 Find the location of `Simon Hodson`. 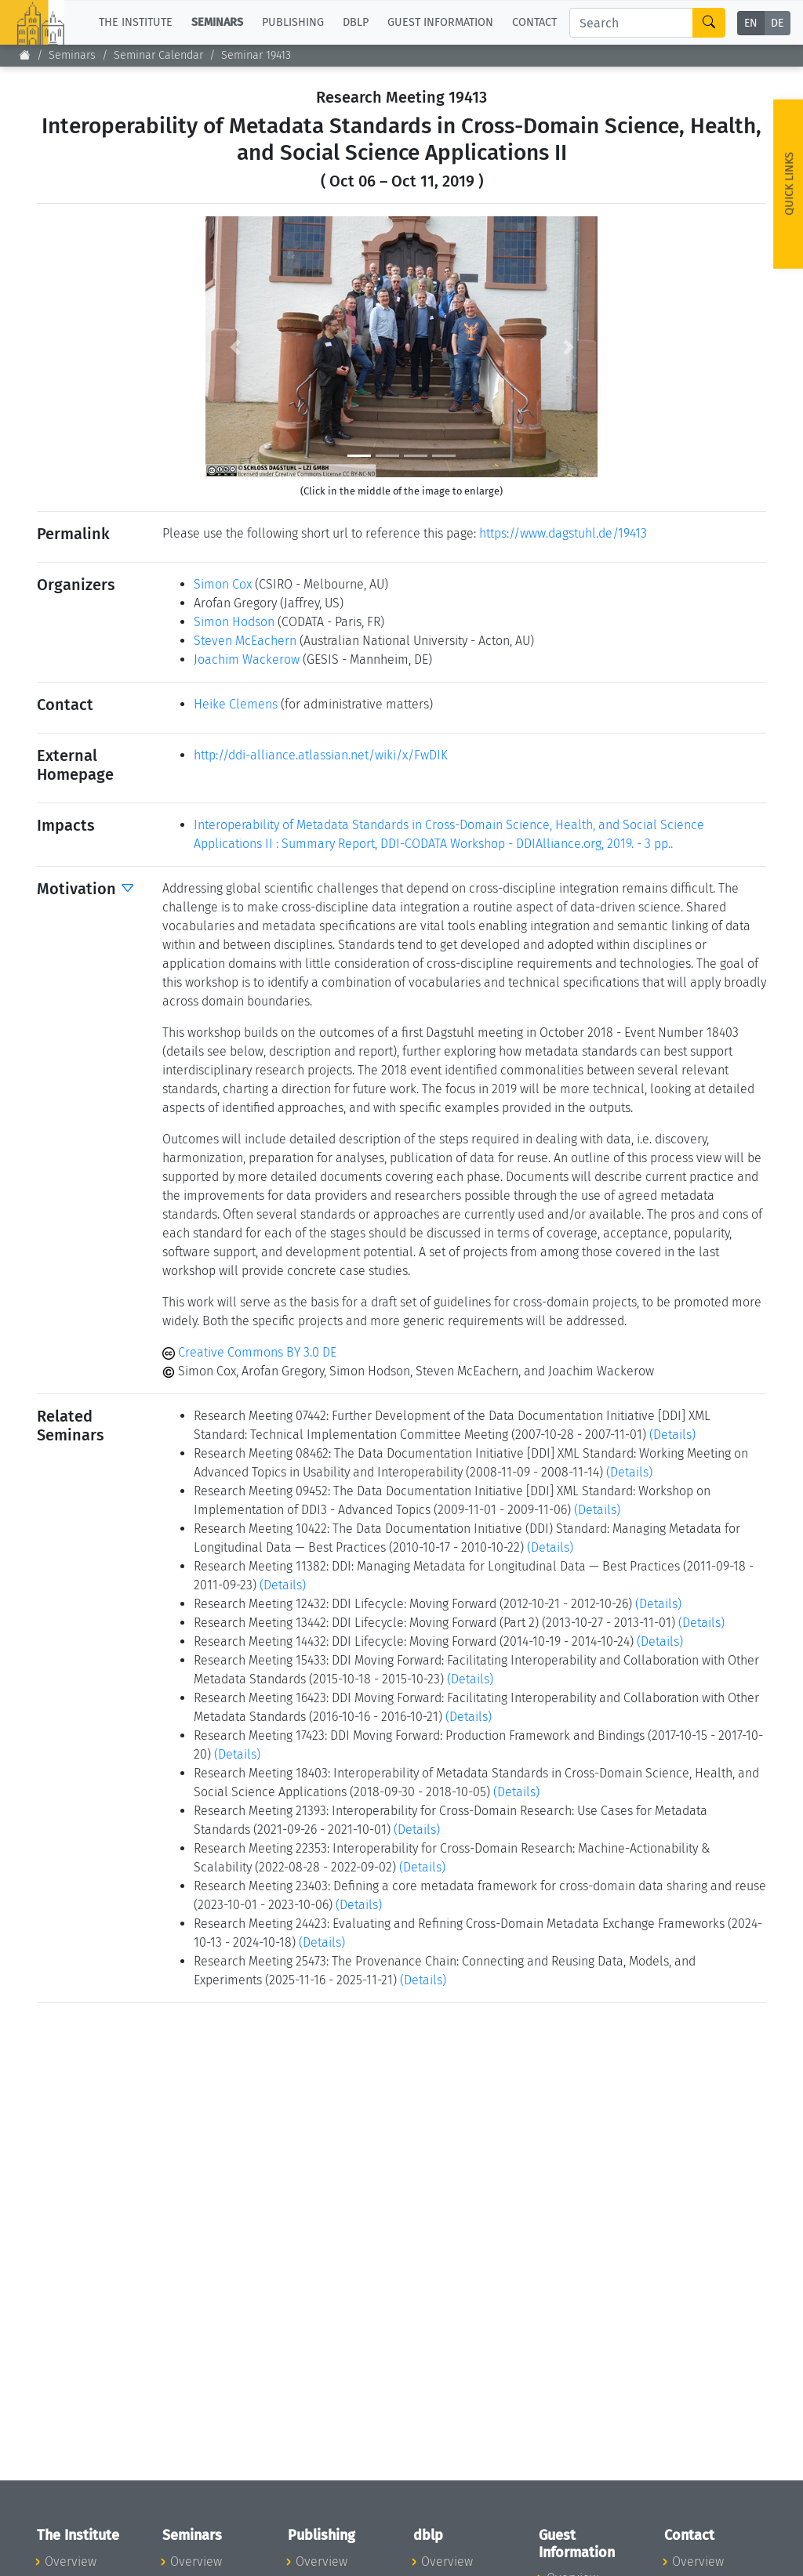

Simon Hodson is located at coordinates (234, 621).